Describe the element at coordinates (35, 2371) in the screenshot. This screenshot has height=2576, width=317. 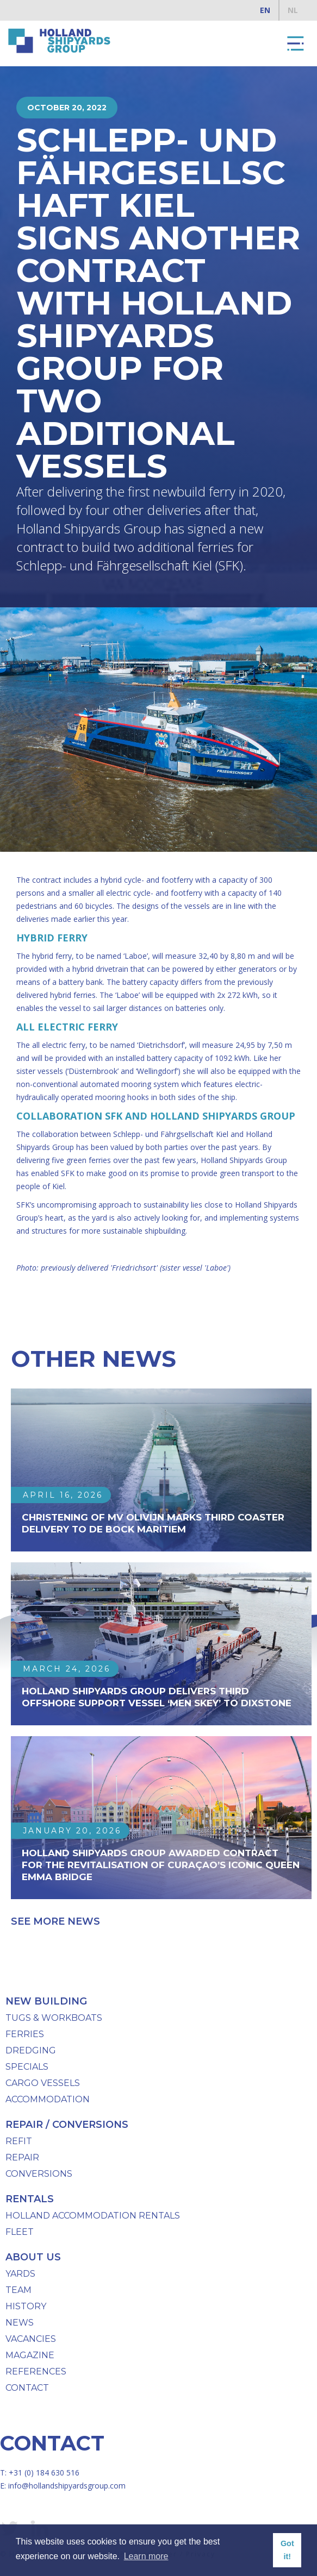
I see `References` at that location.